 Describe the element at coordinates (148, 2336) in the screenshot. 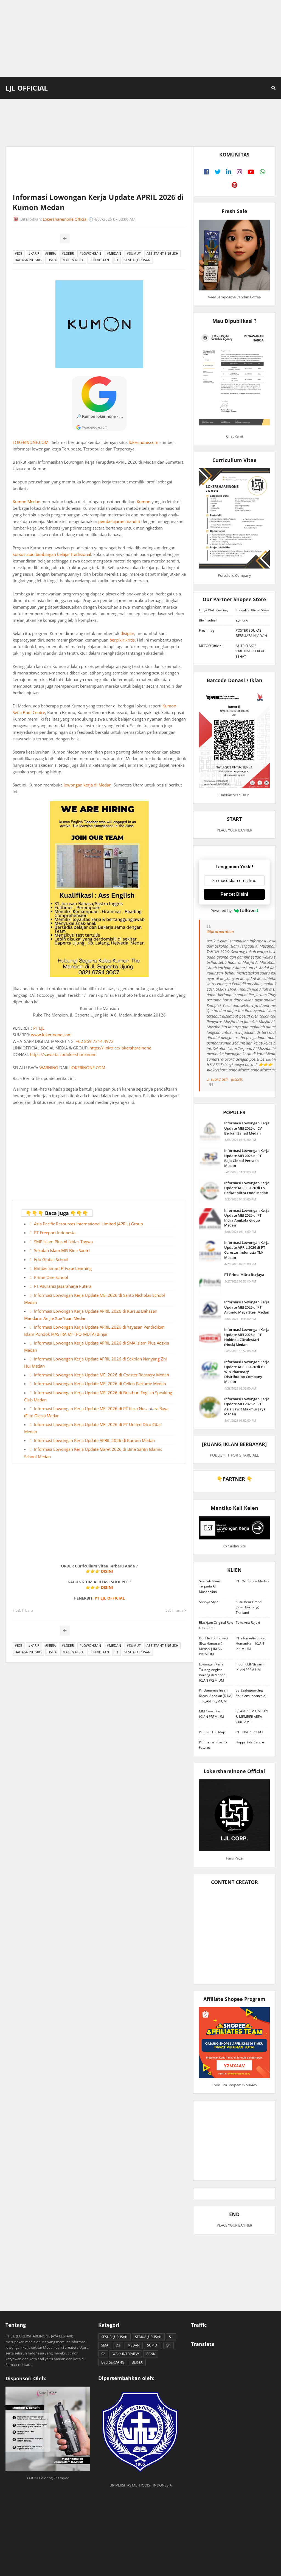

I see `SEMUA JURUSAN` at that location.